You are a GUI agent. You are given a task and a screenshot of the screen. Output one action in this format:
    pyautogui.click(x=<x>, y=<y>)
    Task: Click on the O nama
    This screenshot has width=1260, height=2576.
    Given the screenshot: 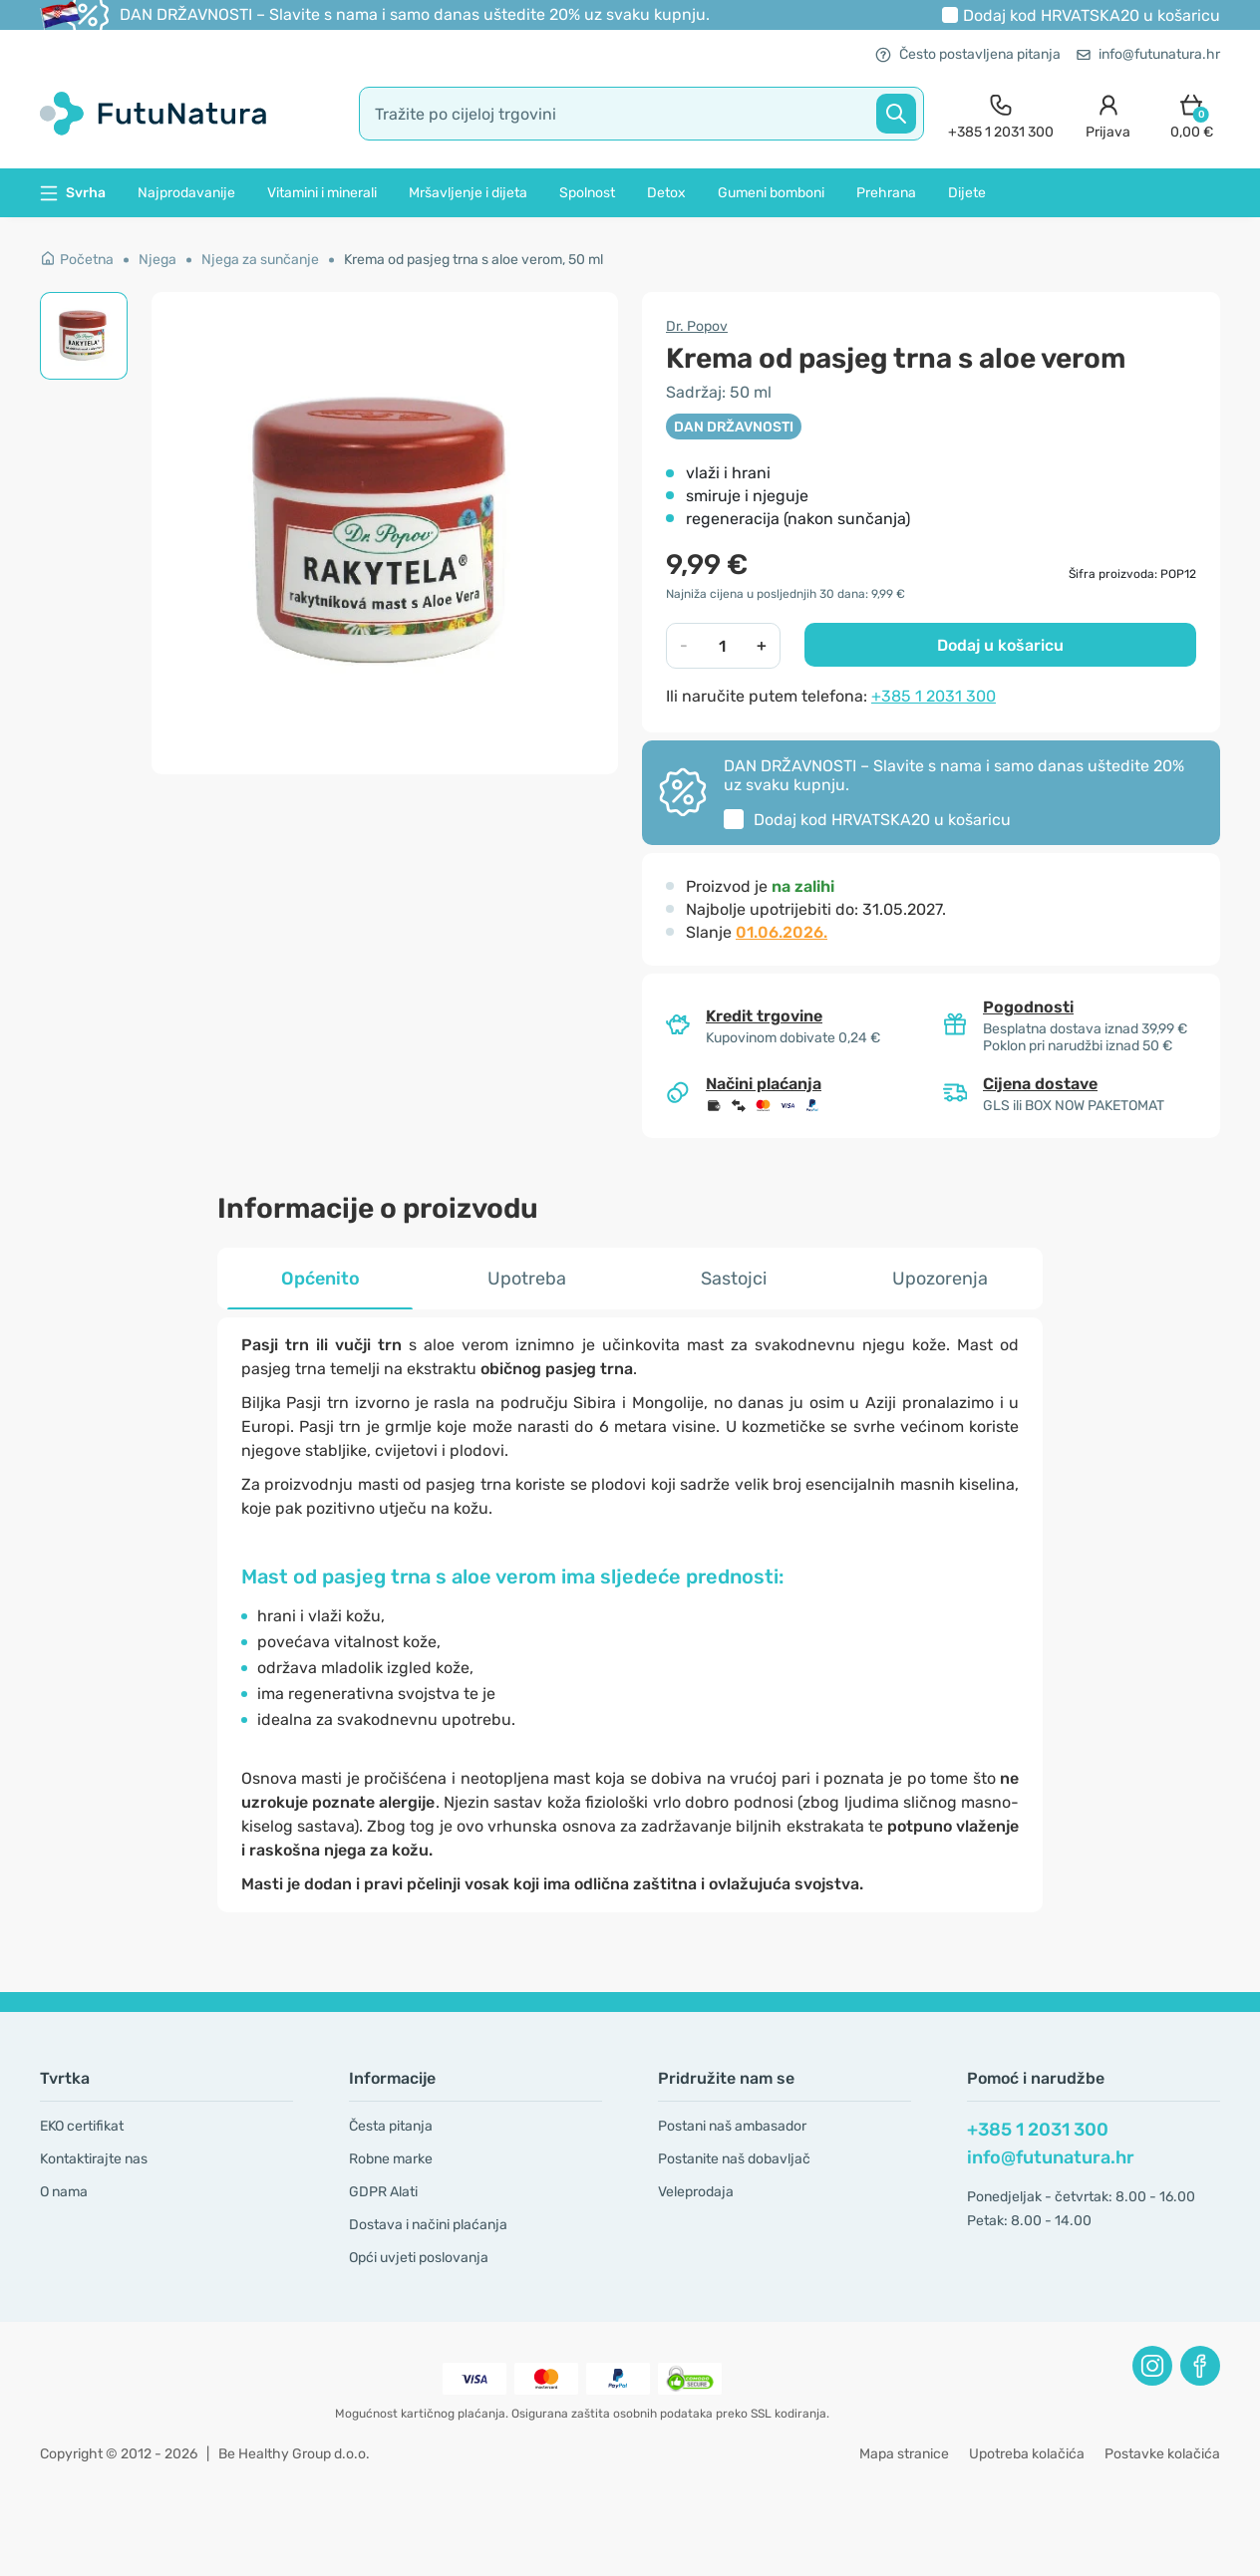 What is the action you would take?
    pyautogui.click(x=64, y=2191)
    